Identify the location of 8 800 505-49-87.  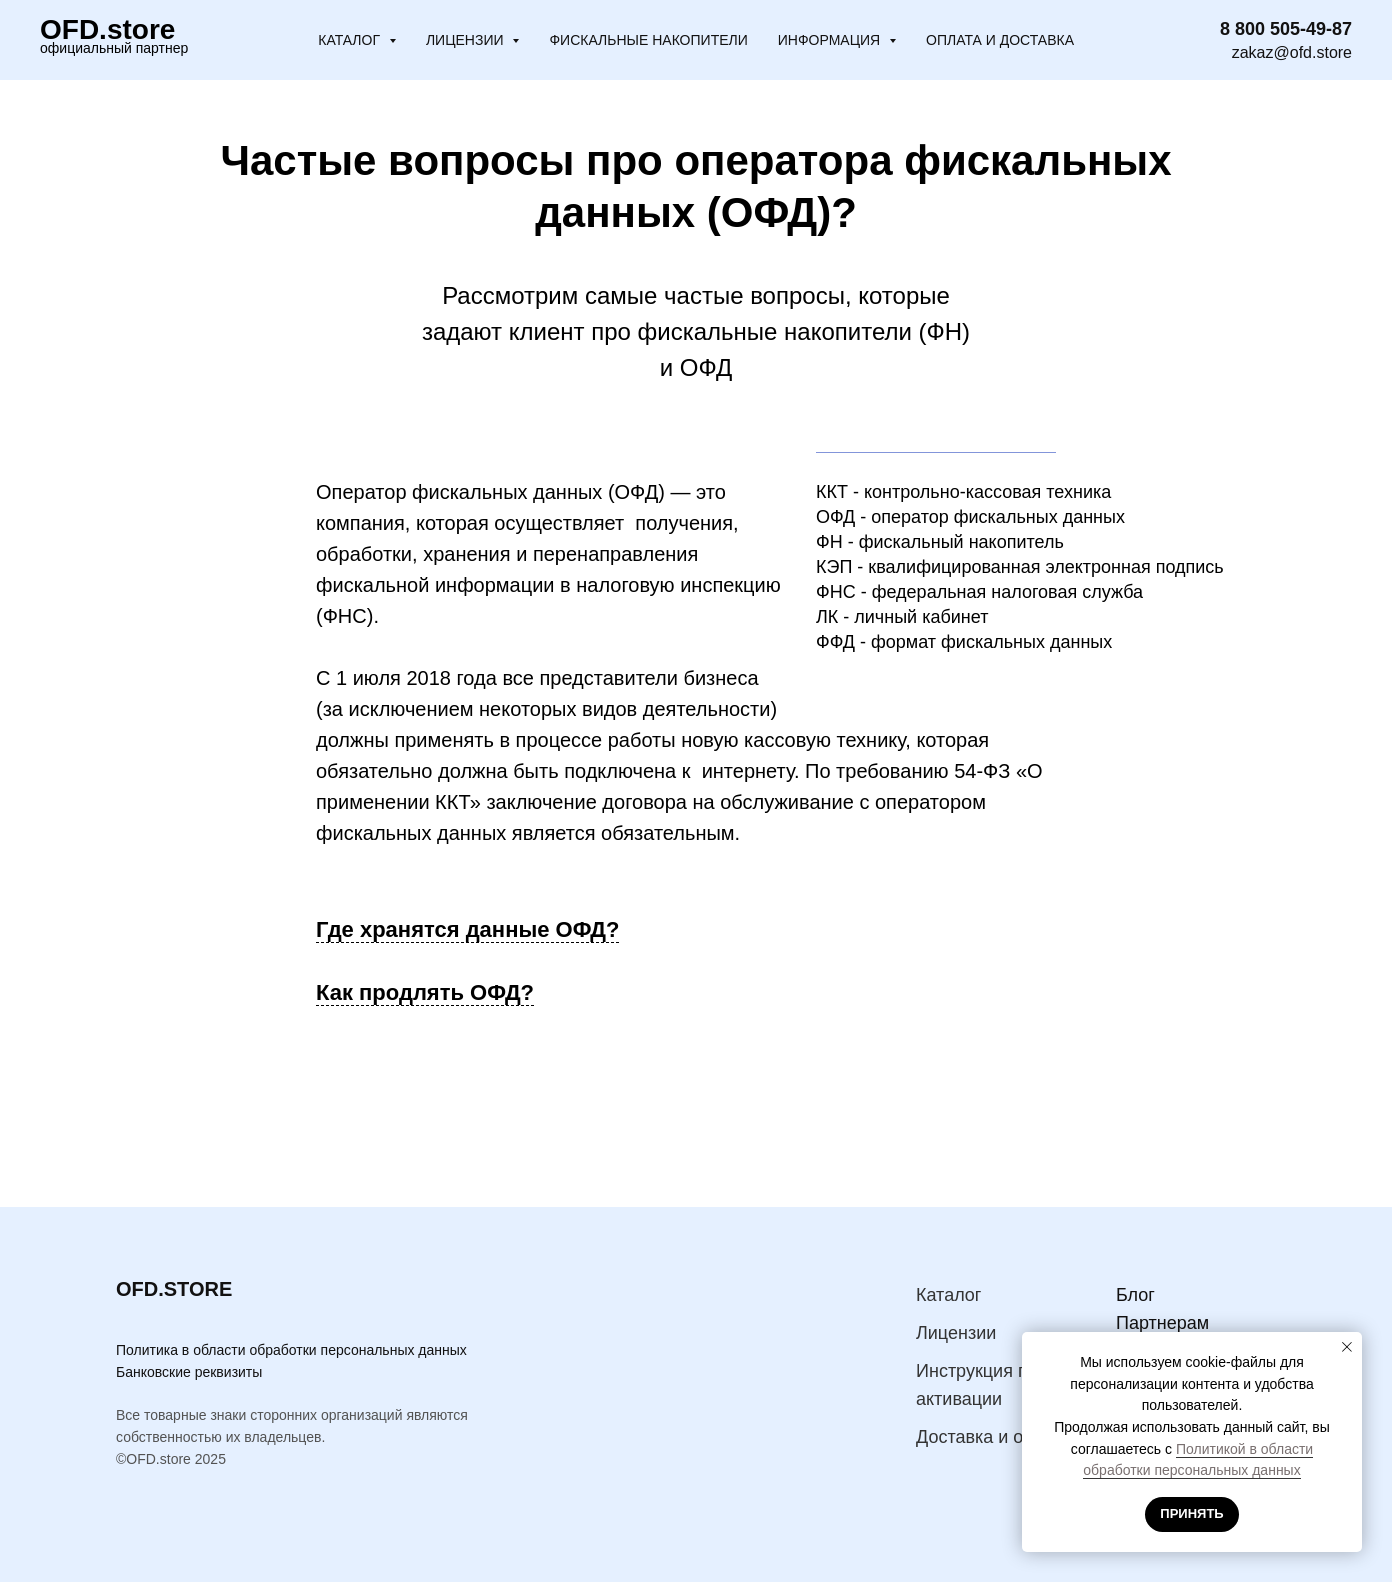
(1286, 29).